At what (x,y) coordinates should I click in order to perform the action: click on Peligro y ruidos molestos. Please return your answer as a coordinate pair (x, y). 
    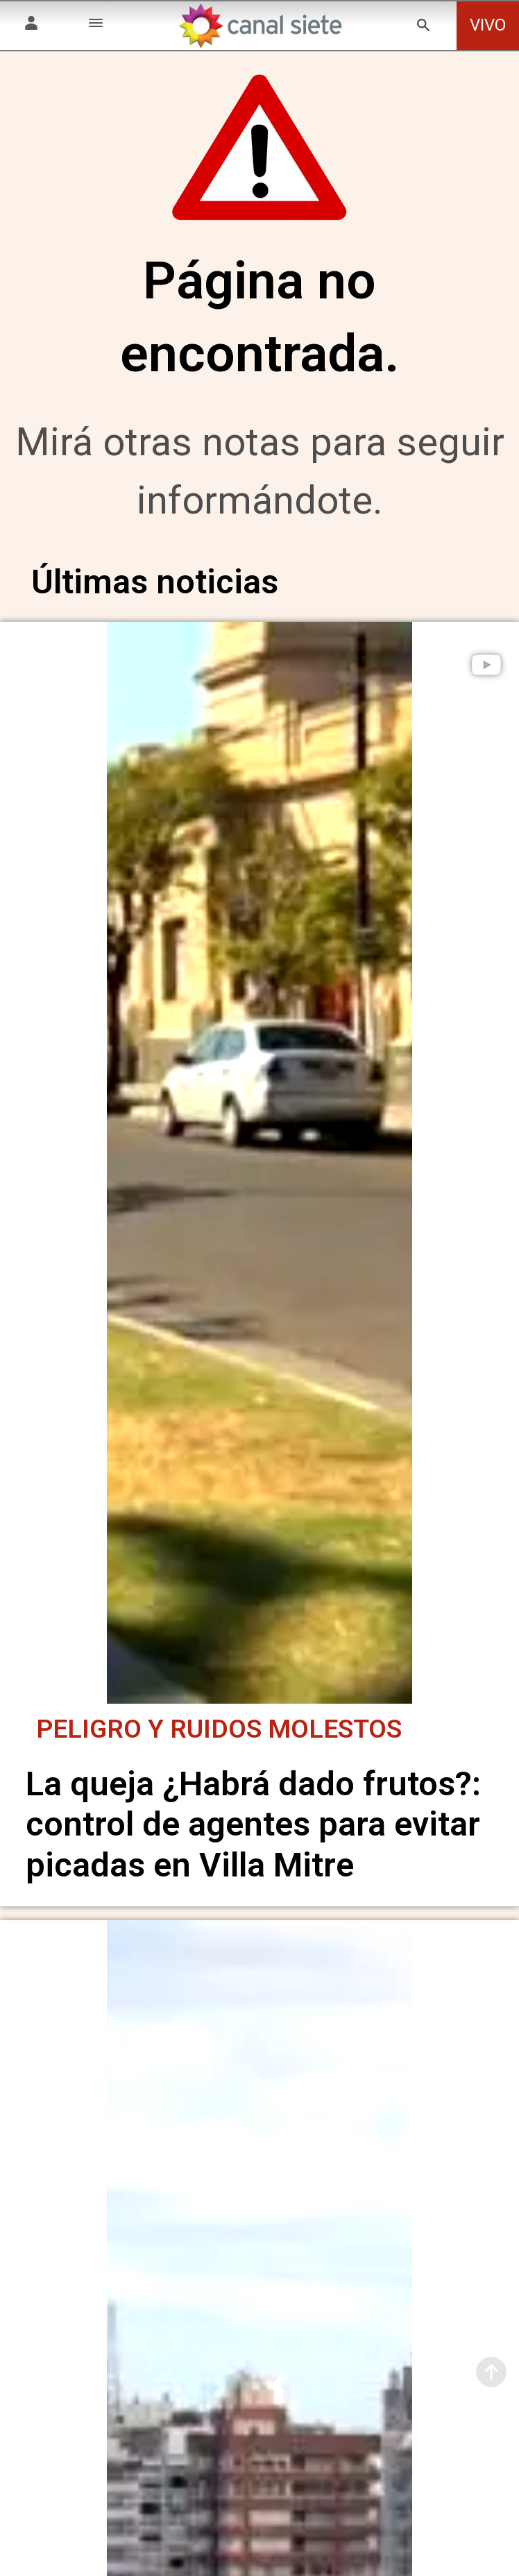
    Looking at the image, I should click on (219, 1724).